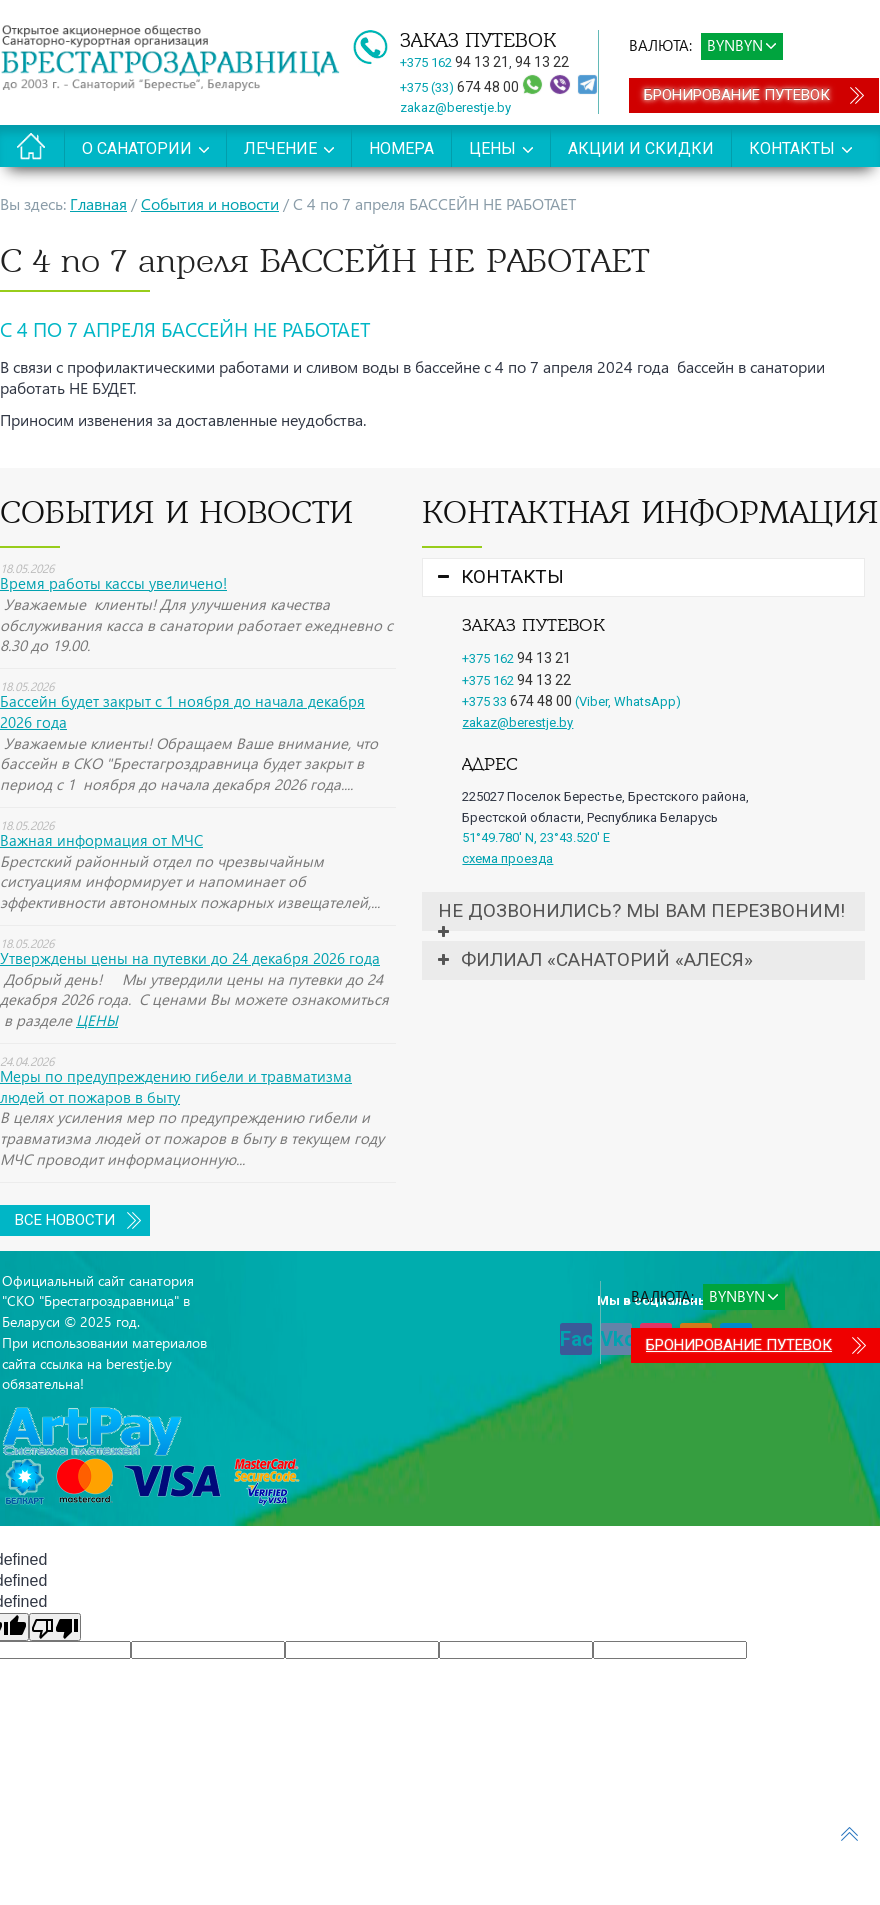 This screenshot has height=1905, width=880. Describe the element at coordinates (190, 958) in the screenshot. I see `Утверждены цены на путевки до 24 декабря 2026 года` at that location.